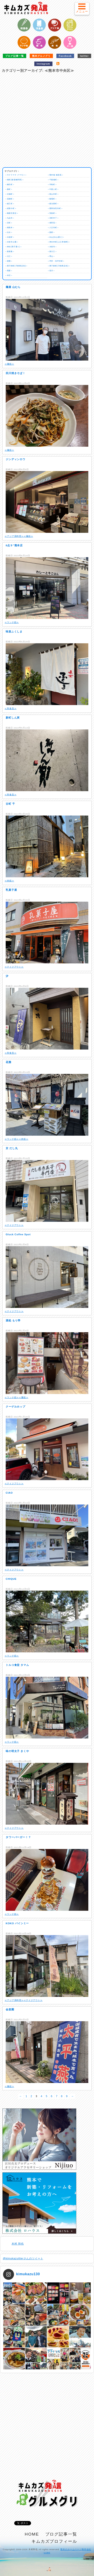 The width and height of the screenshot is (94, 2576). Describe the element at coordinates (9, 223) in the screenshot. I see `＜京町＞` at that location.